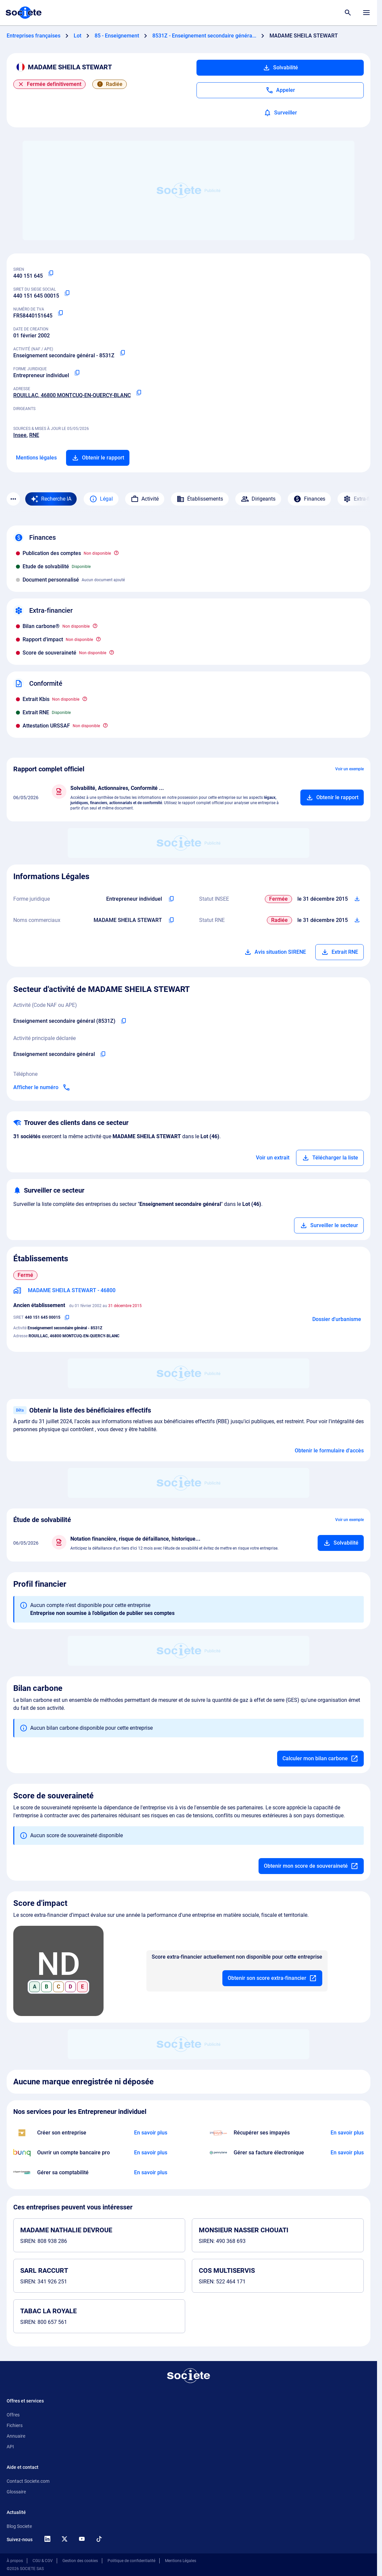  I want to click on Gestion des cookies, so click(80, 2560).